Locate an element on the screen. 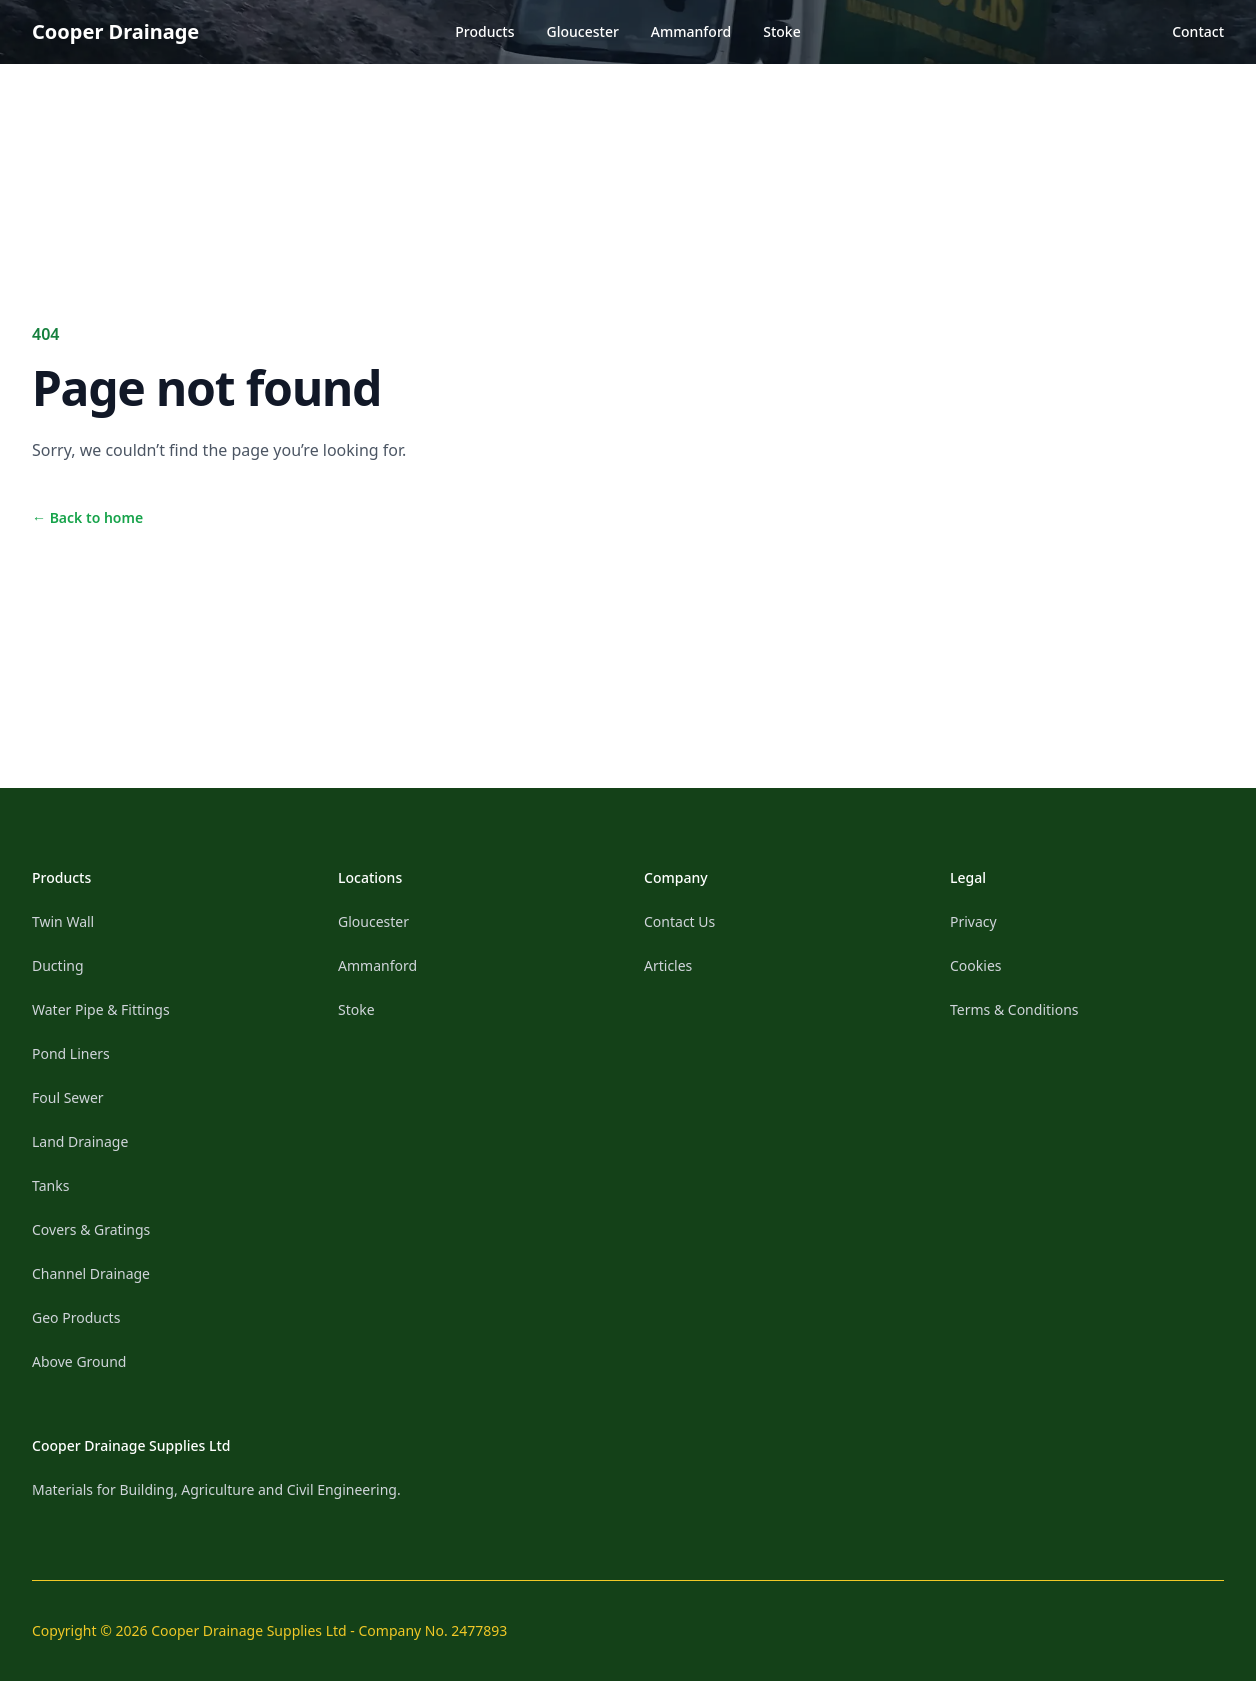 The height and width of the screenshot is (1681, 1256). Contact is located at coordinates (1198, 31).